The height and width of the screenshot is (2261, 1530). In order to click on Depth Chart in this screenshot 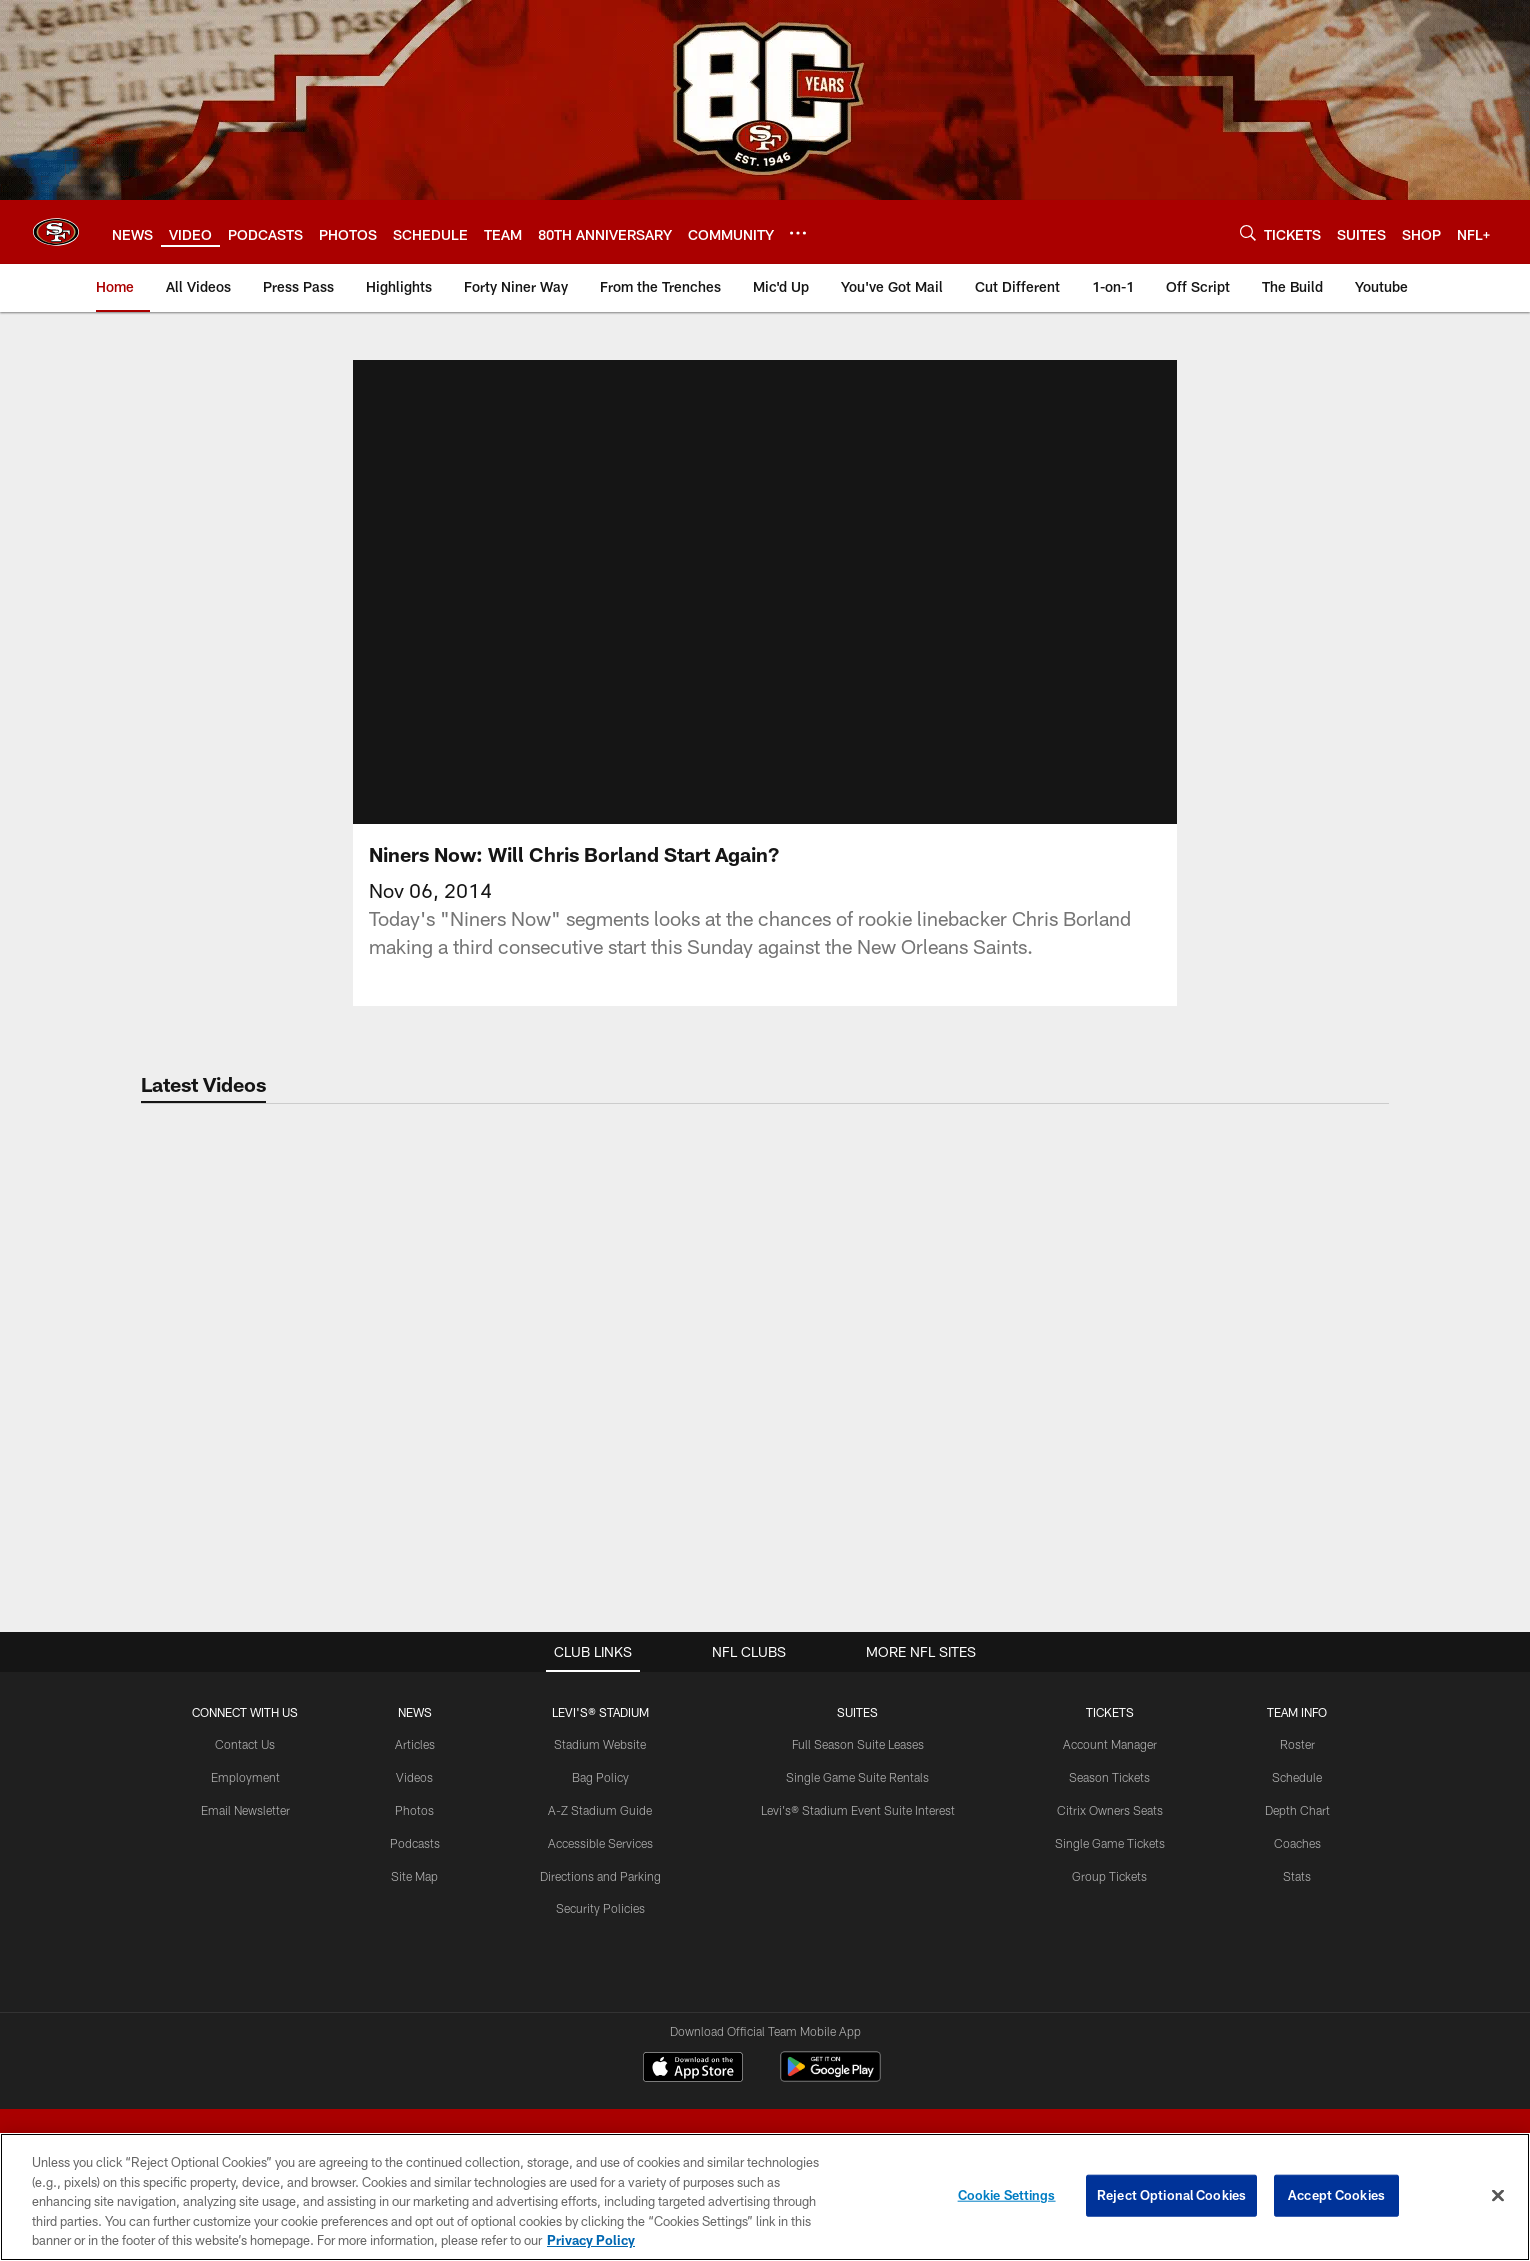, I will do `click(1297, 1810)`.